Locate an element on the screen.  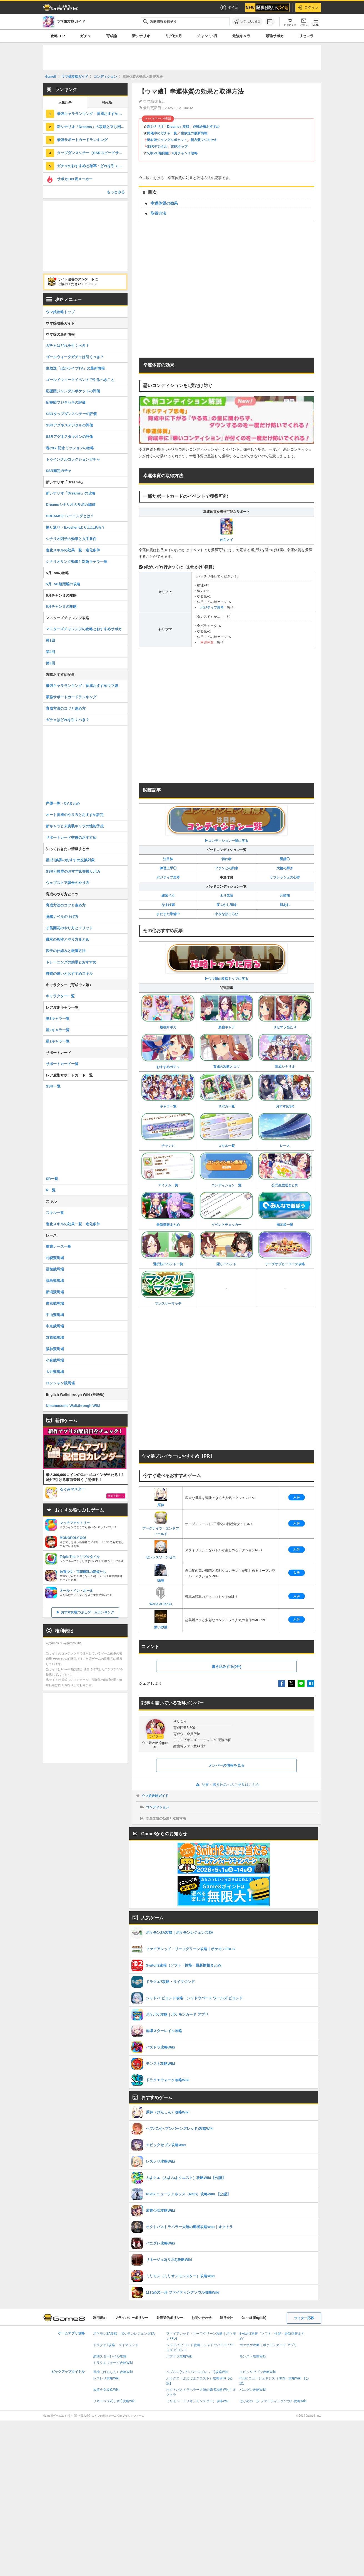
ガチャのおすすめと確率・どれを引くべき？ is located at coordinates (92, 166).